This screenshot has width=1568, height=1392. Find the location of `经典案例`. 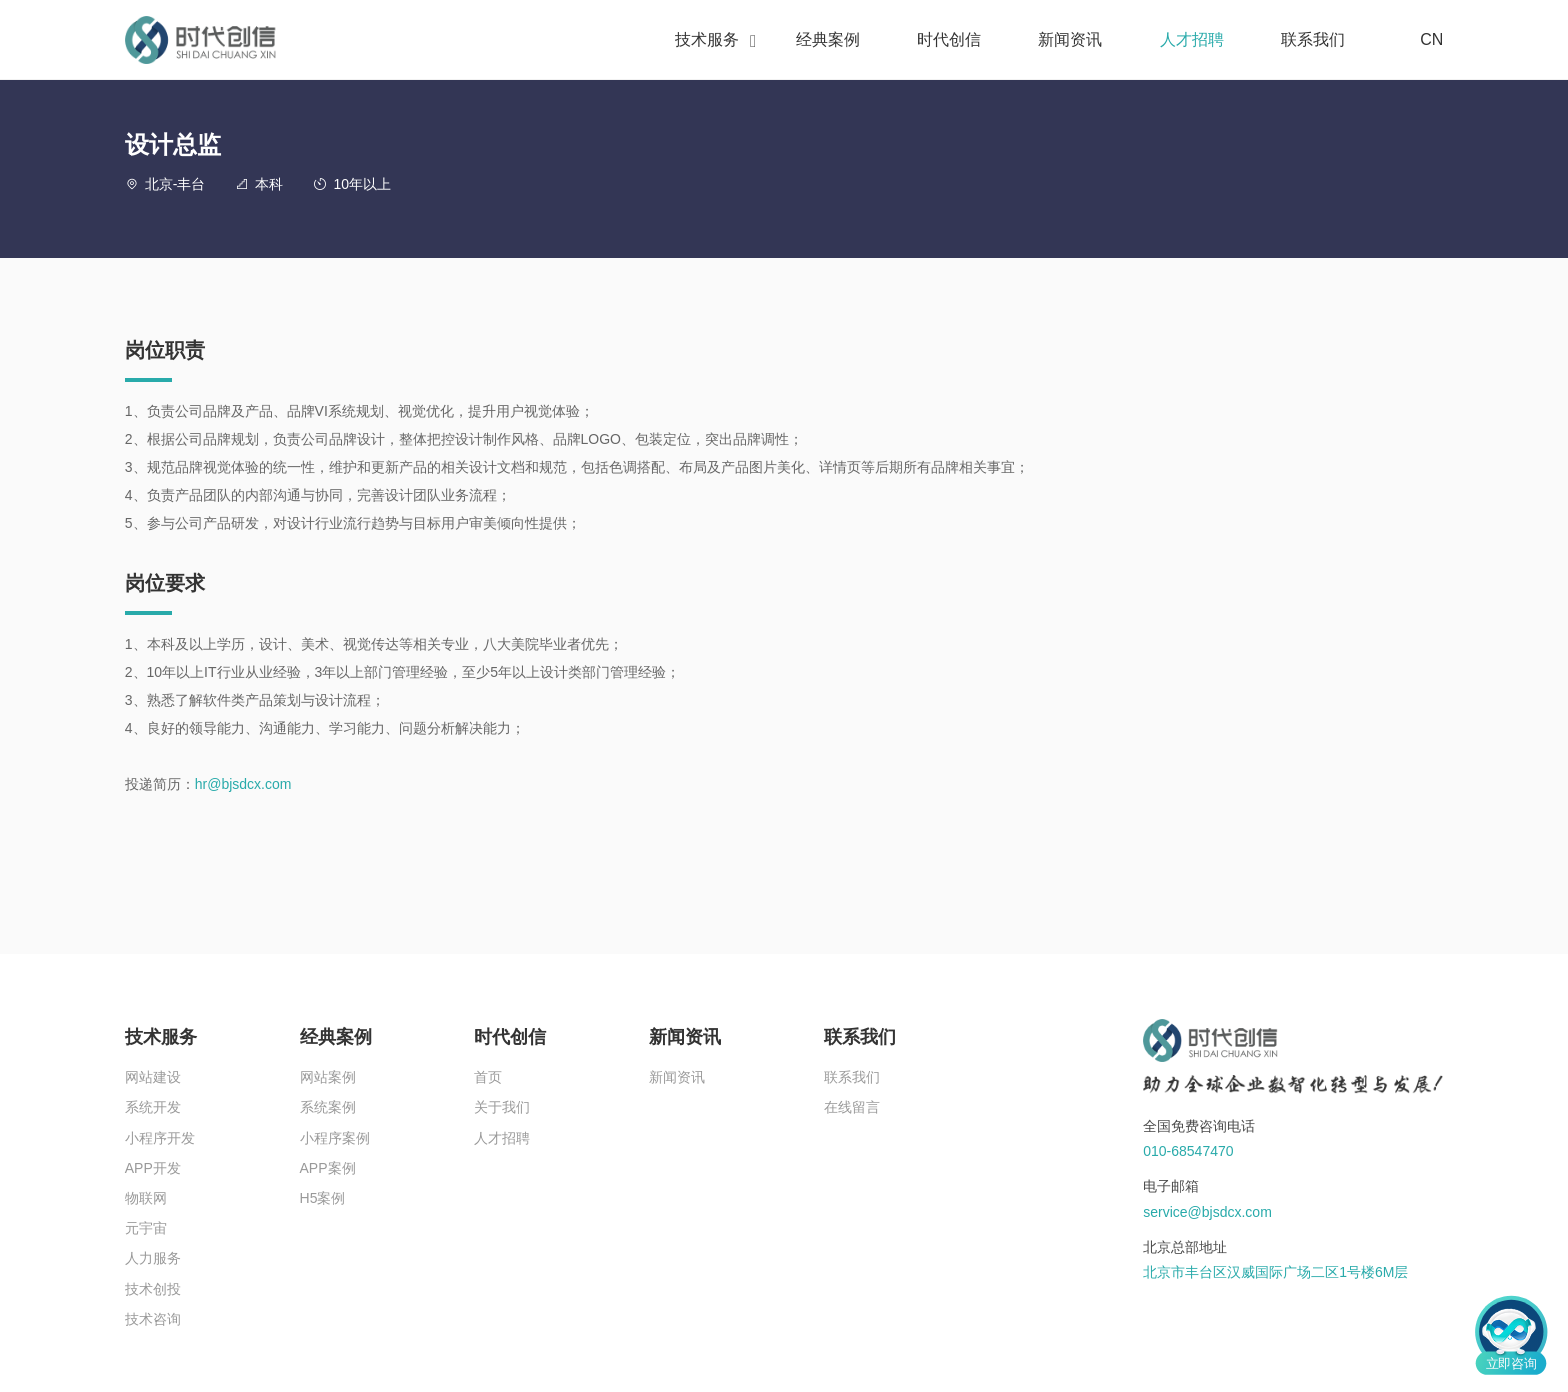

经典案例 is located at coordinates (828, 39).